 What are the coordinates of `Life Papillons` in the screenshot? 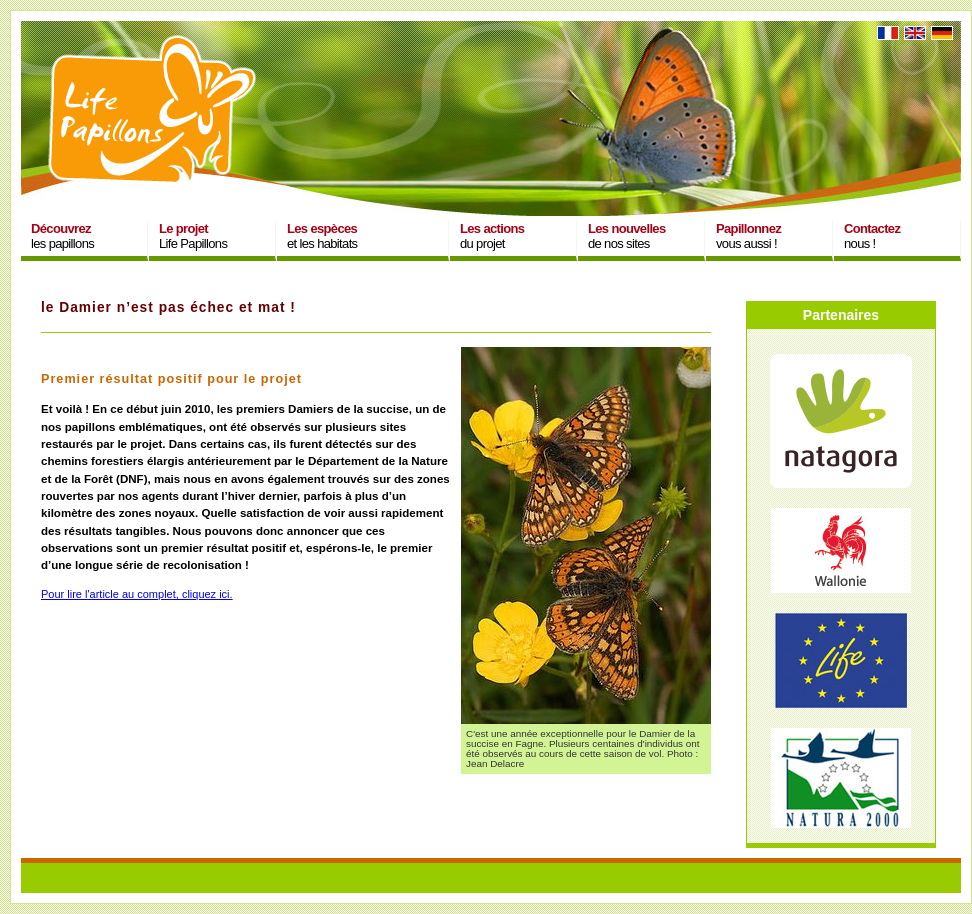 It's located at (193, 236).